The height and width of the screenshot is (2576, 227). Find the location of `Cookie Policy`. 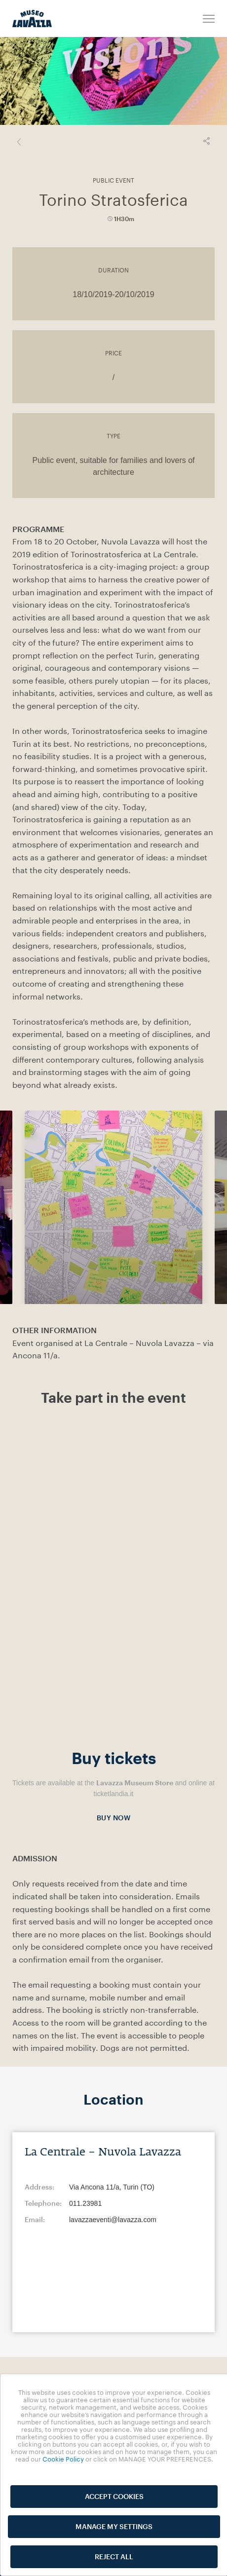

Cookie Policy is located at coordinates (63, 2459).